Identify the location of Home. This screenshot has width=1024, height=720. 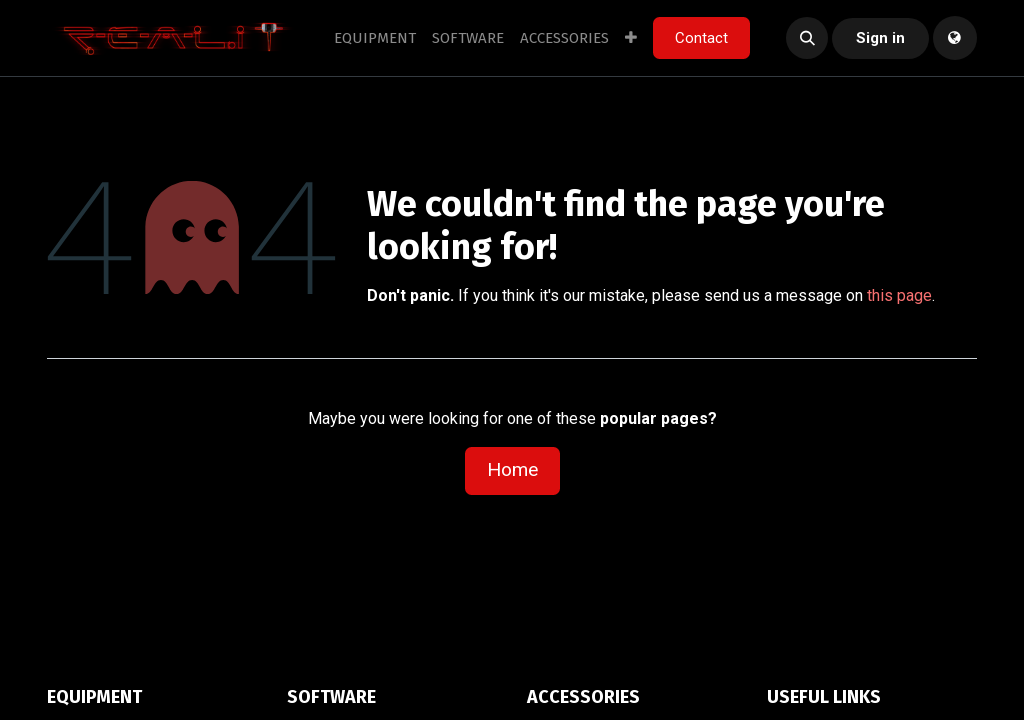
(512, 469).